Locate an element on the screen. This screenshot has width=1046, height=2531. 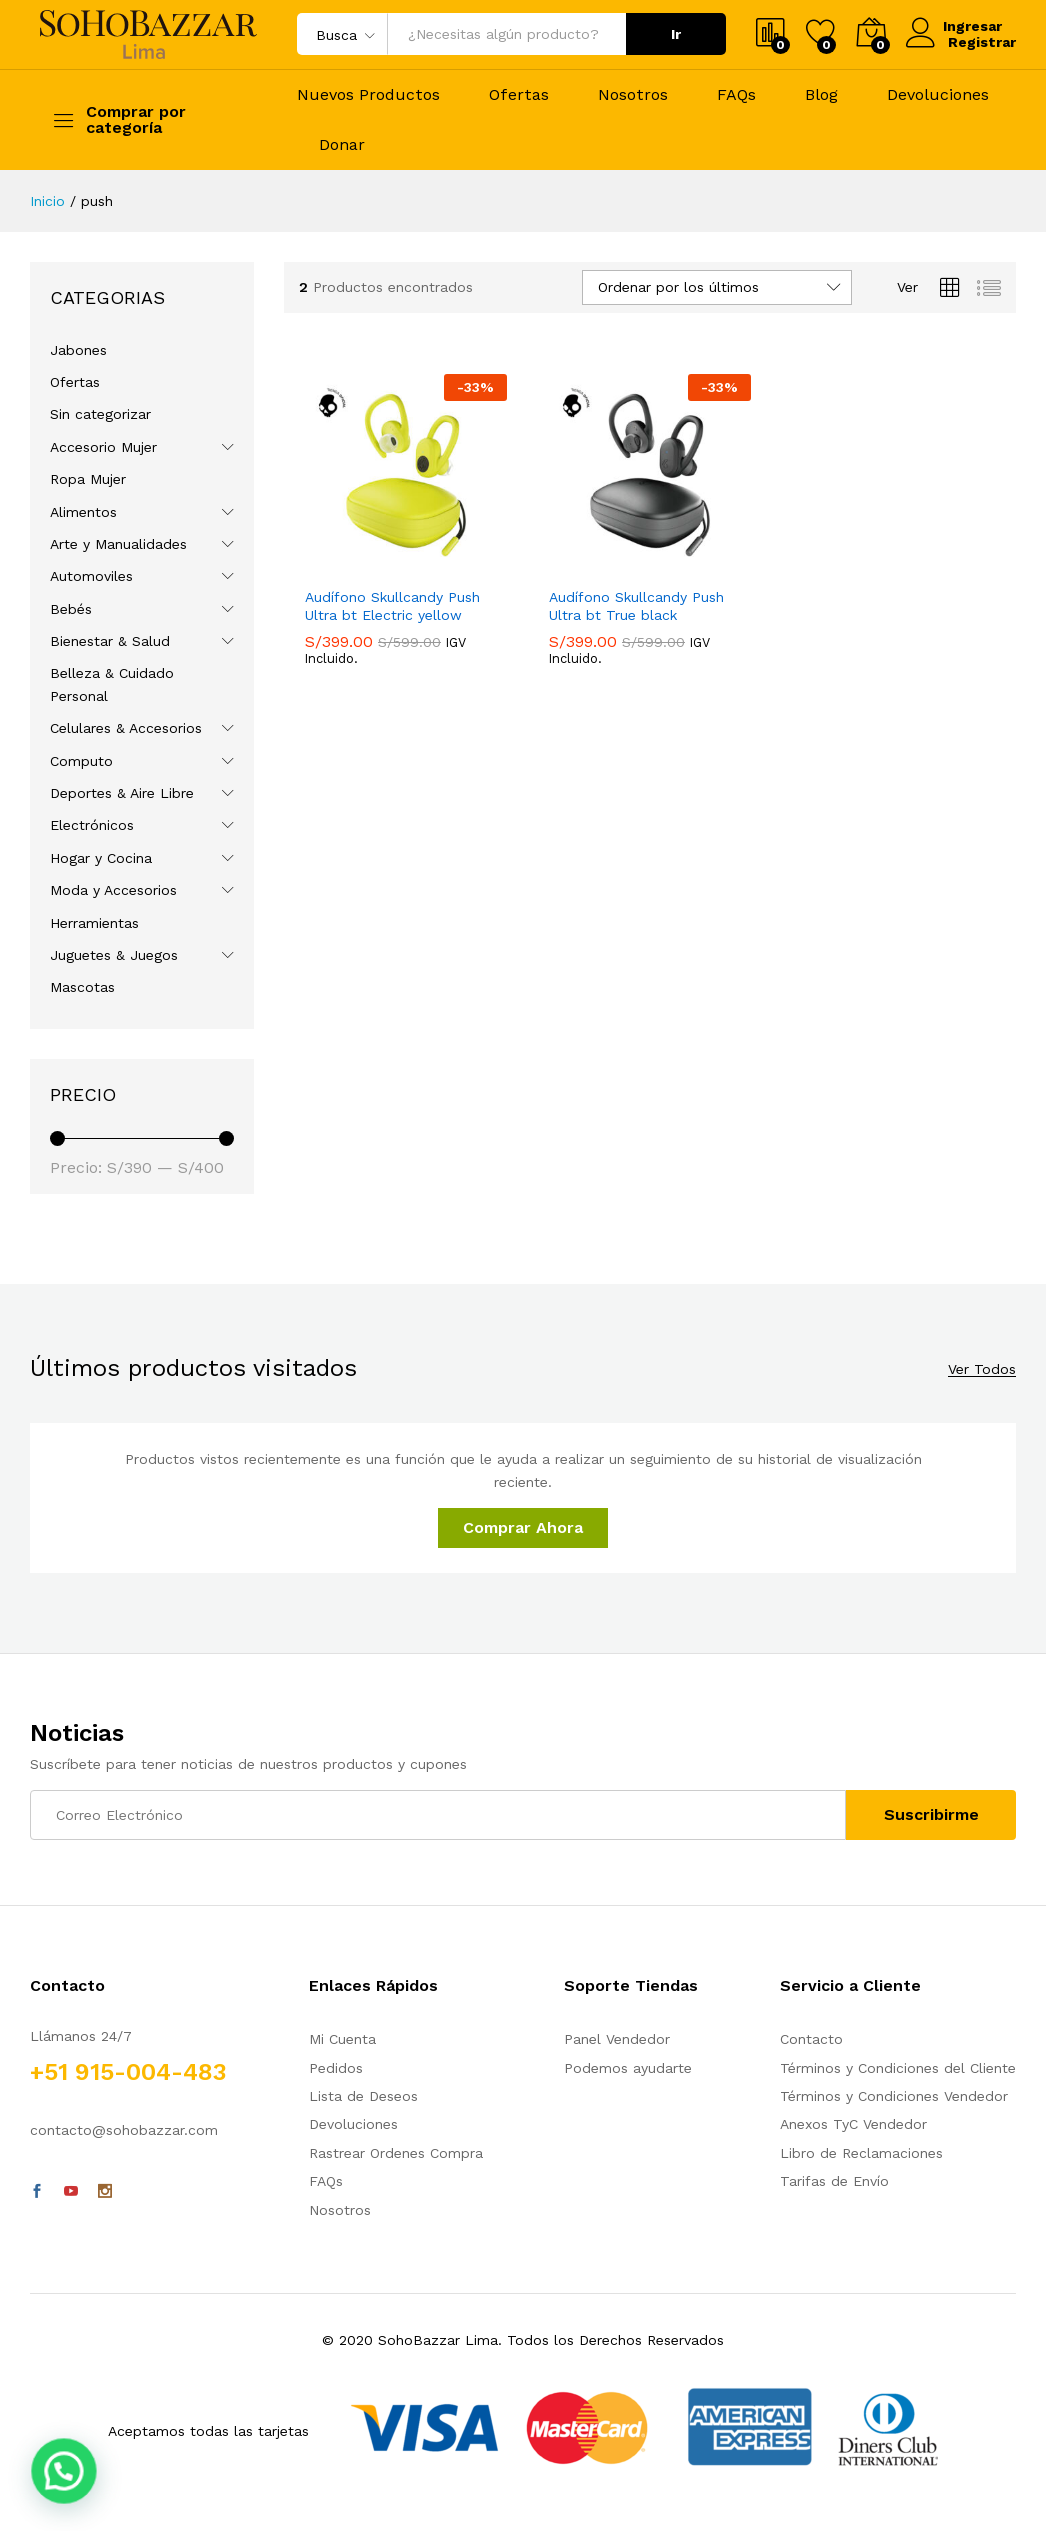
Ingresar is located at coordinates (956, 25).